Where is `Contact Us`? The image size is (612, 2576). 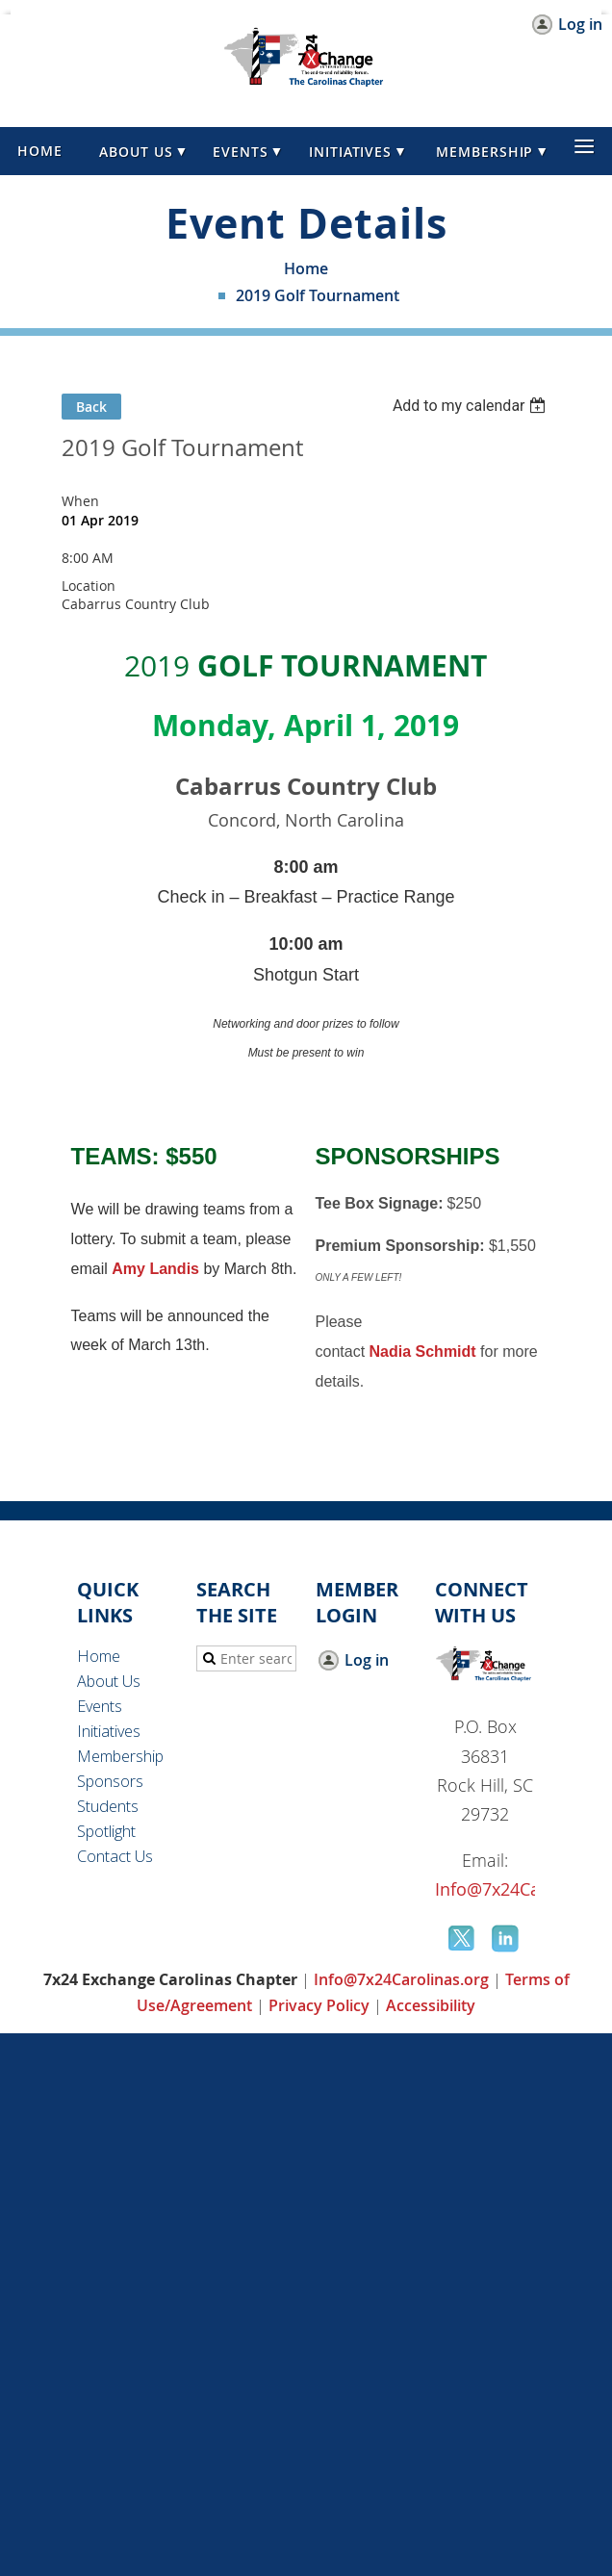 Contact Us is located at coordinates (115, 1856).